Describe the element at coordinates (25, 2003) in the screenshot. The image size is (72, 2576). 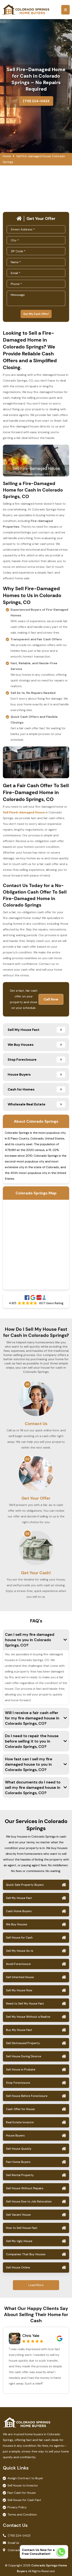
I see `Need to Sell My House Fast` at that location.